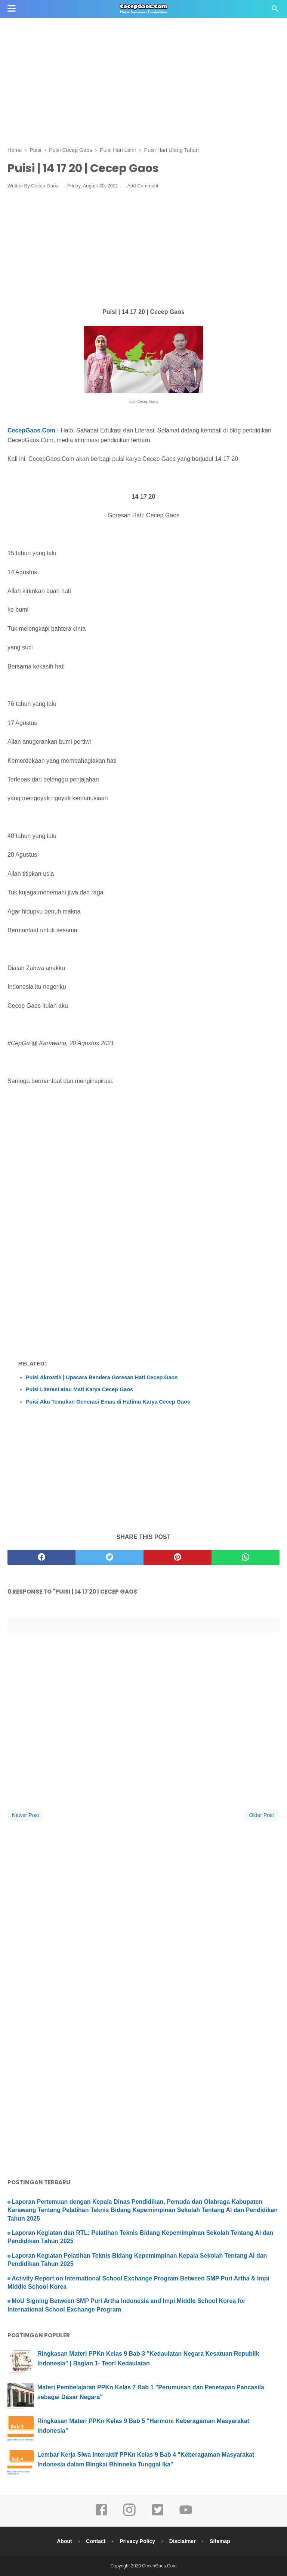 The width and height of the screenshot is (287, 2576). I want to click on [facebook], so click(41, 1557).